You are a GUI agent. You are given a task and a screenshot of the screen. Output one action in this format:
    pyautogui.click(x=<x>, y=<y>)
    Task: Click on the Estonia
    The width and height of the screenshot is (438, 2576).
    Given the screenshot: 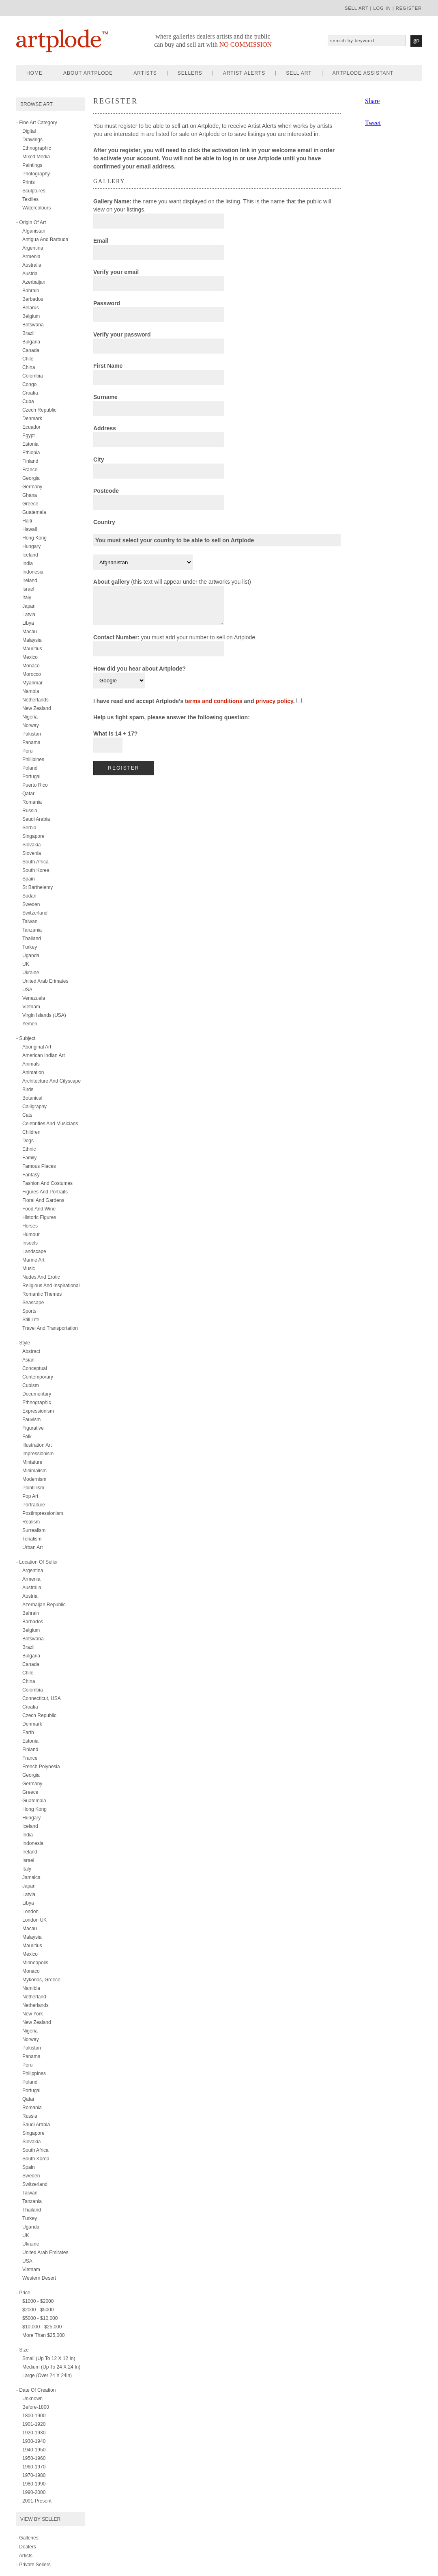 What is the action you would take?
    pyautogui.click(x=30, y=444)
    